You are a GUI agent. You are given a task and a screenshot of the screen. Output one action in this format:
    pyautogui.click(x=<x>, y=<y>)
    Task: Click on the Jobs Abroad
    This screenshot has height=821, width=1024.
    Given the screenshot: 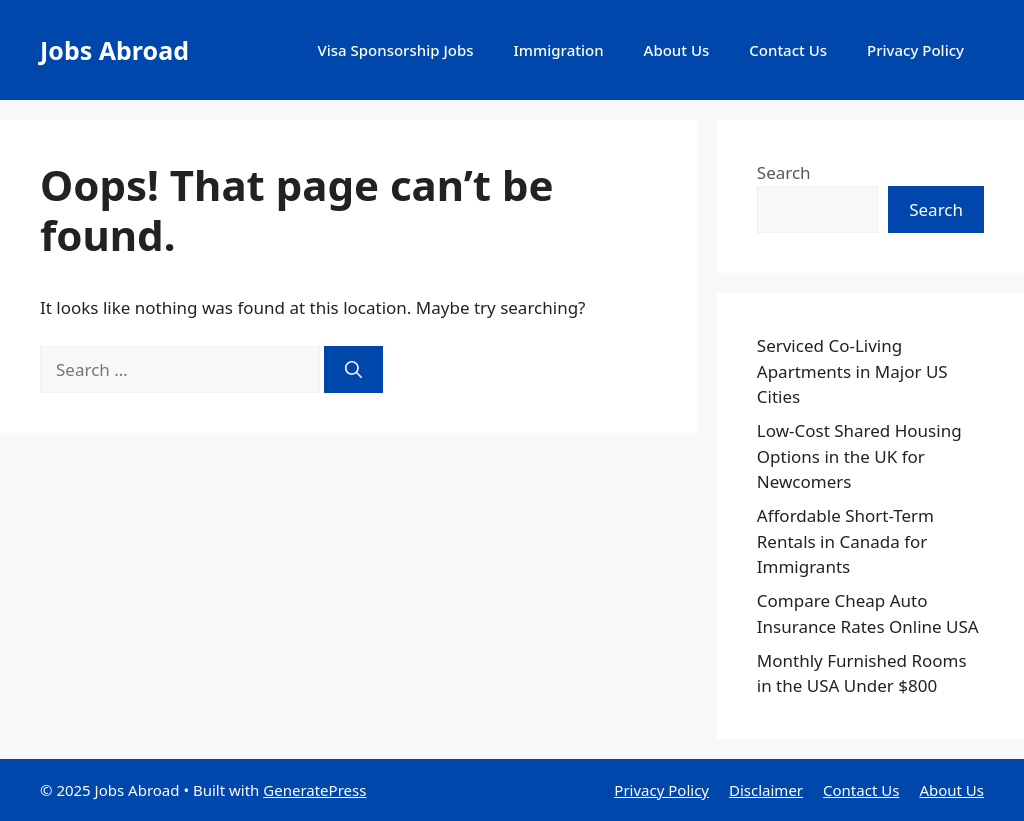 What is the action you would take?
    pyautogui.click(x=114, y=50)
    